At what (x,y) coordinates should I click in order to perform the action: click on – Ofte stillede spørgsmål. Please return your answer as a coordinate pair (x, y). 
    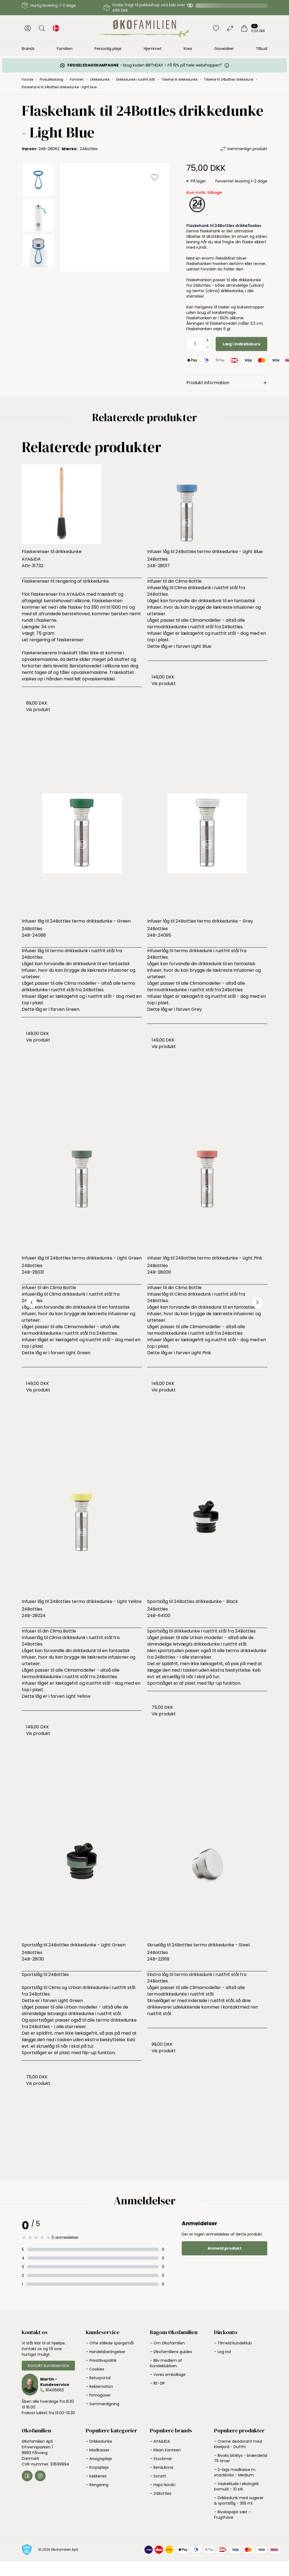
    Looking at the image, I should click on (110, 2343).